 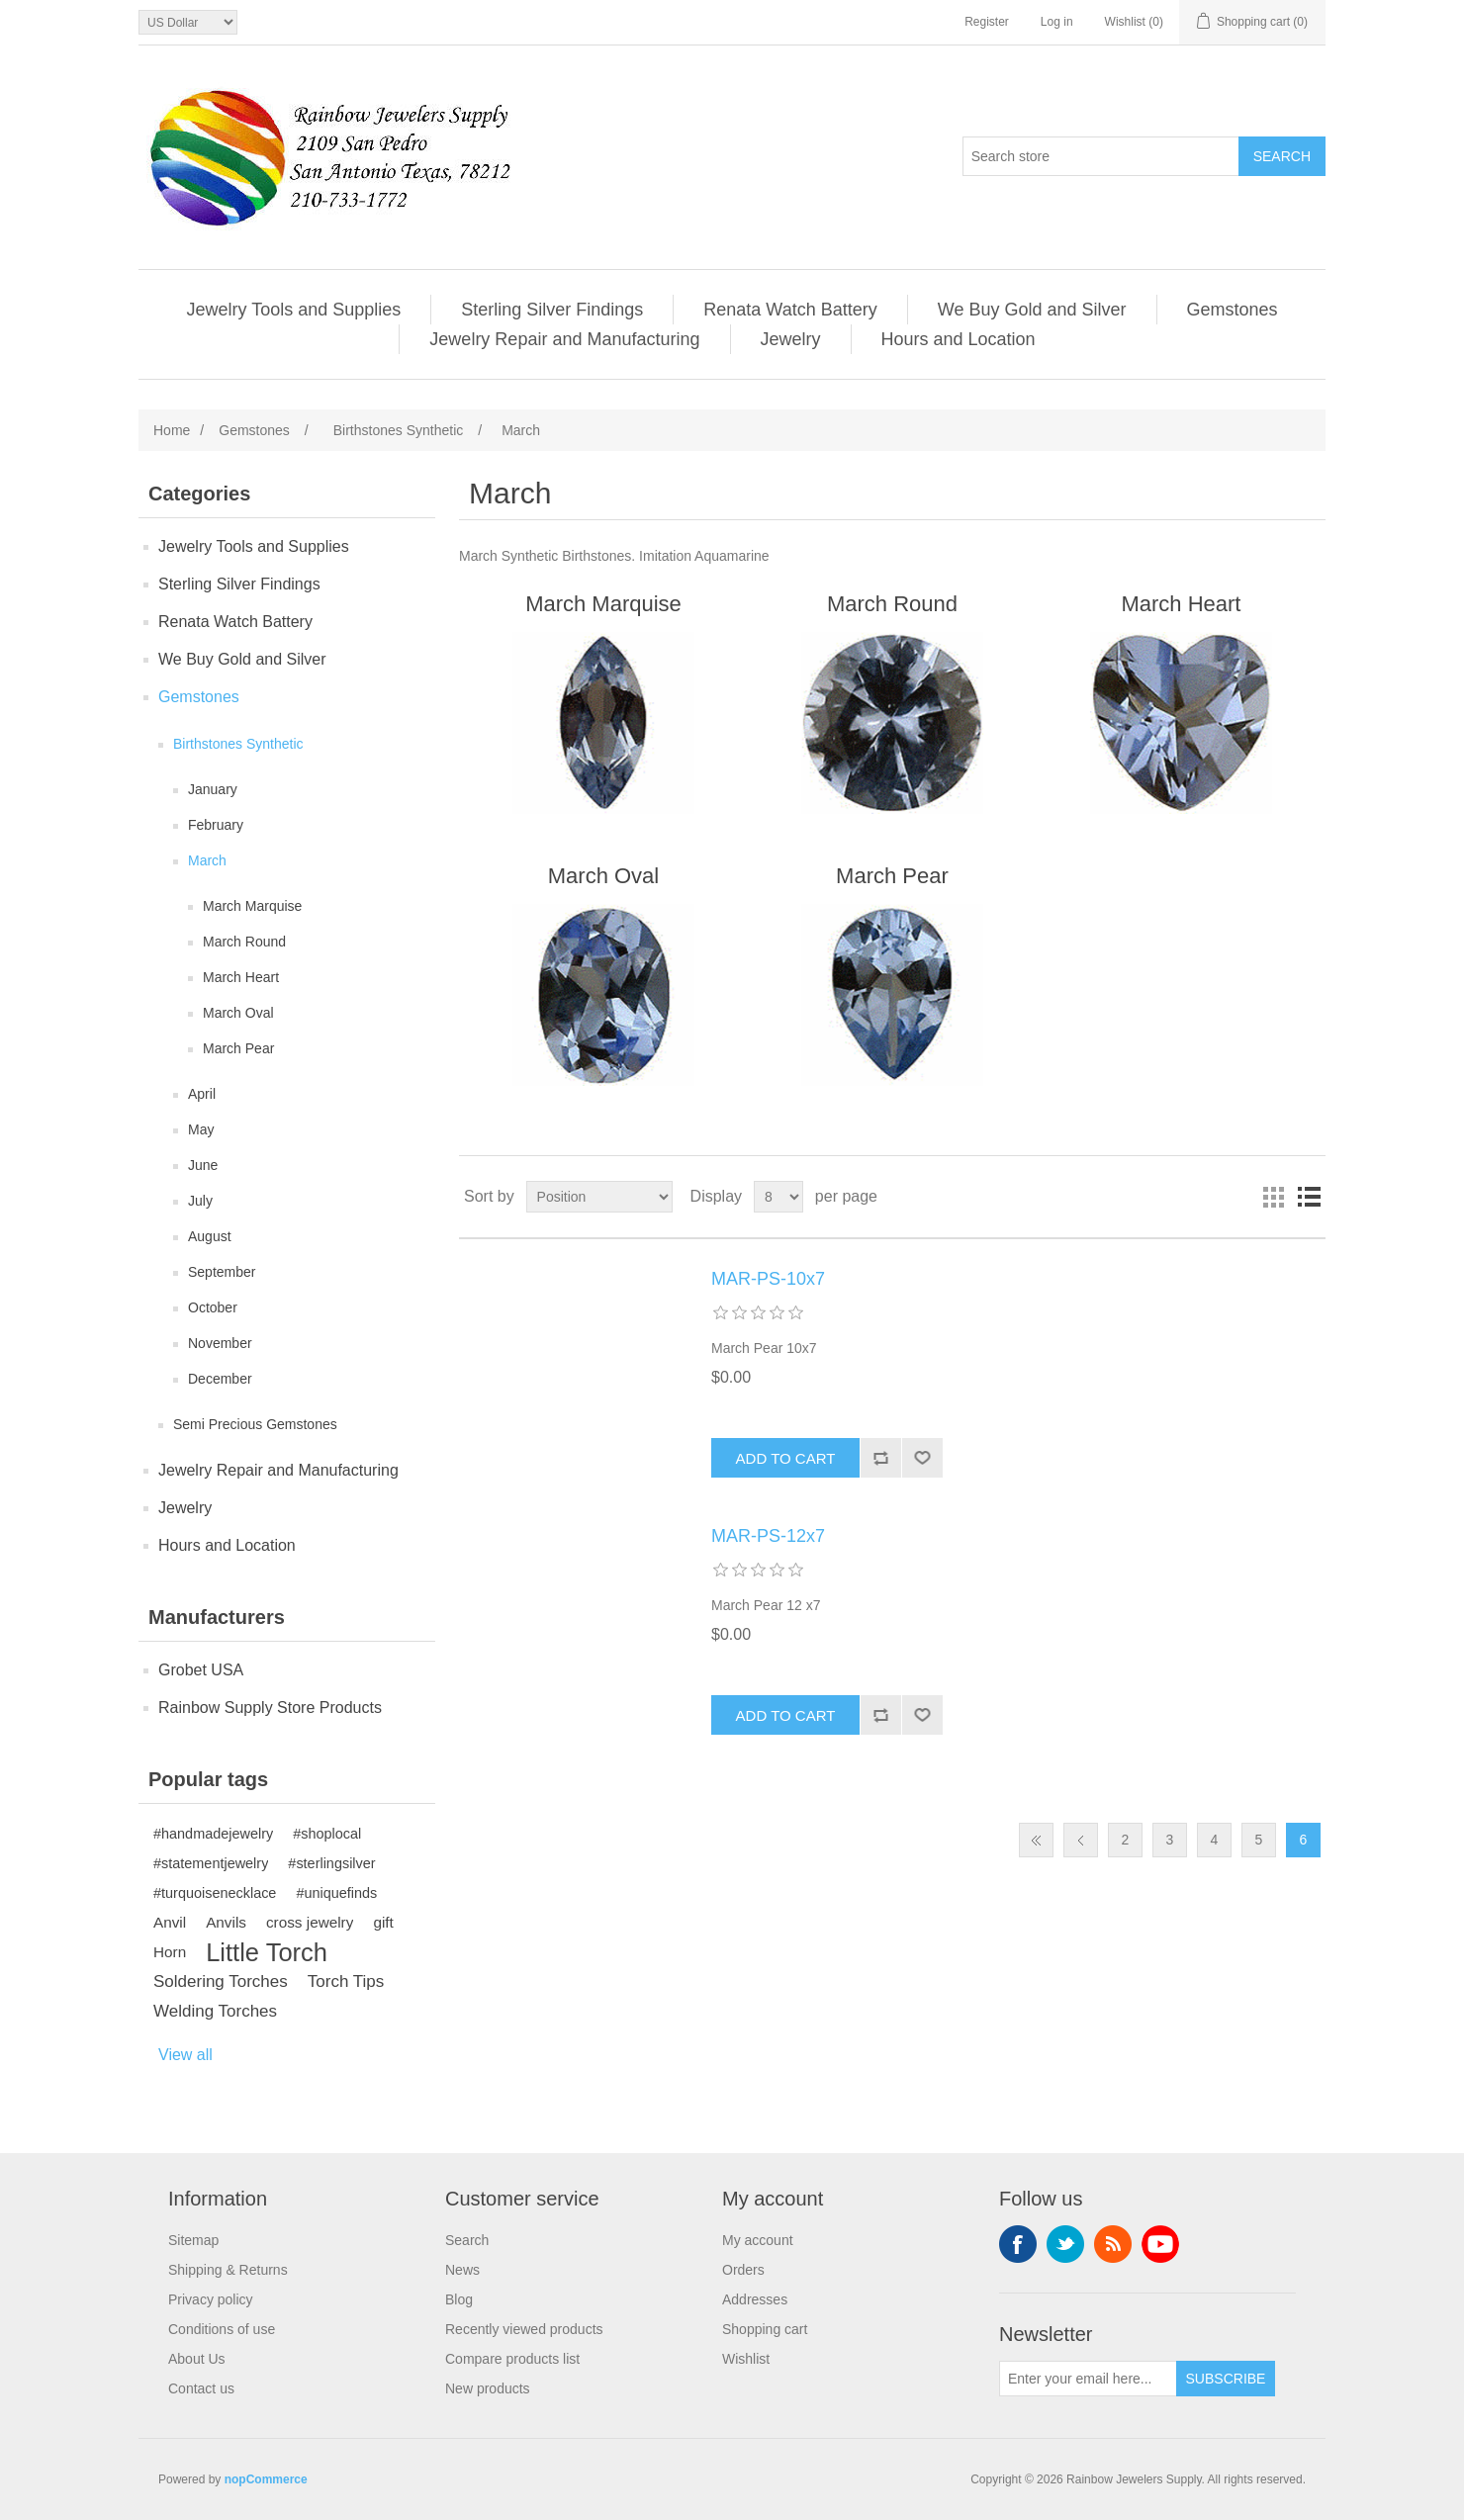 I want to click on Grobet USA, so click(x=200, y=1670).